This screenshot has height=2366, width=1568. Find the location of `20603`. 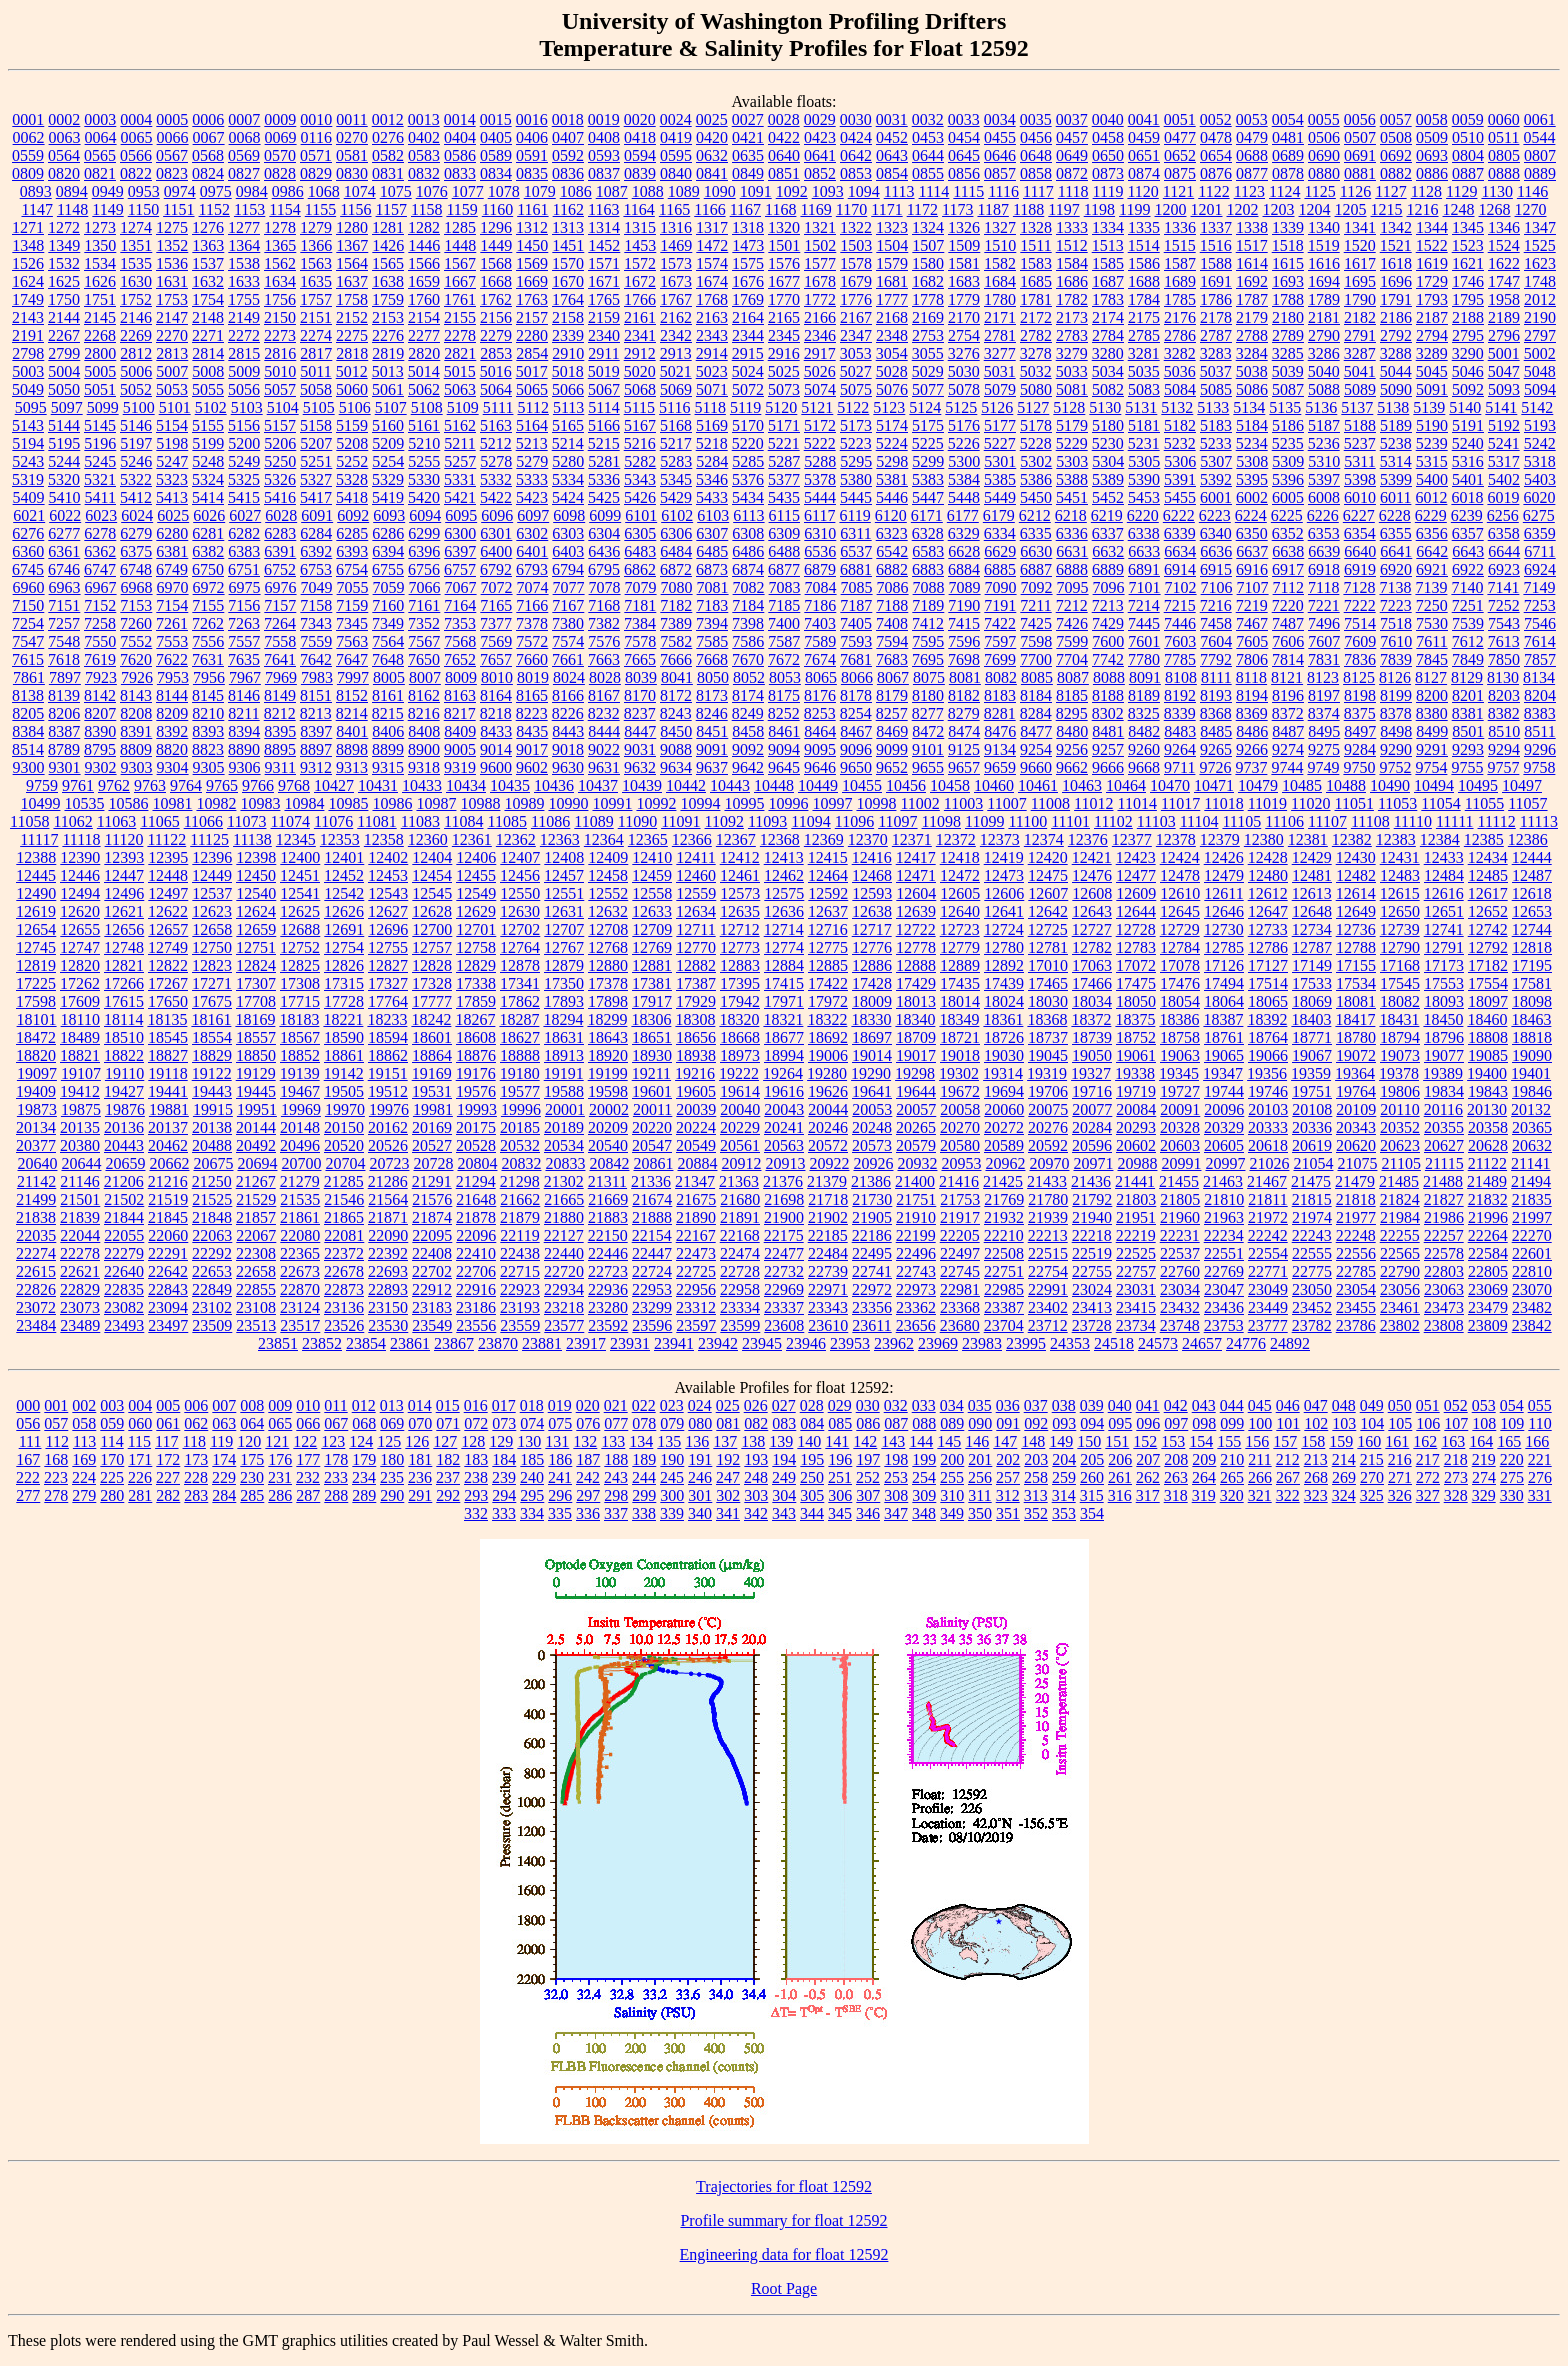

20603 is located at coordinates (1180, 1145).